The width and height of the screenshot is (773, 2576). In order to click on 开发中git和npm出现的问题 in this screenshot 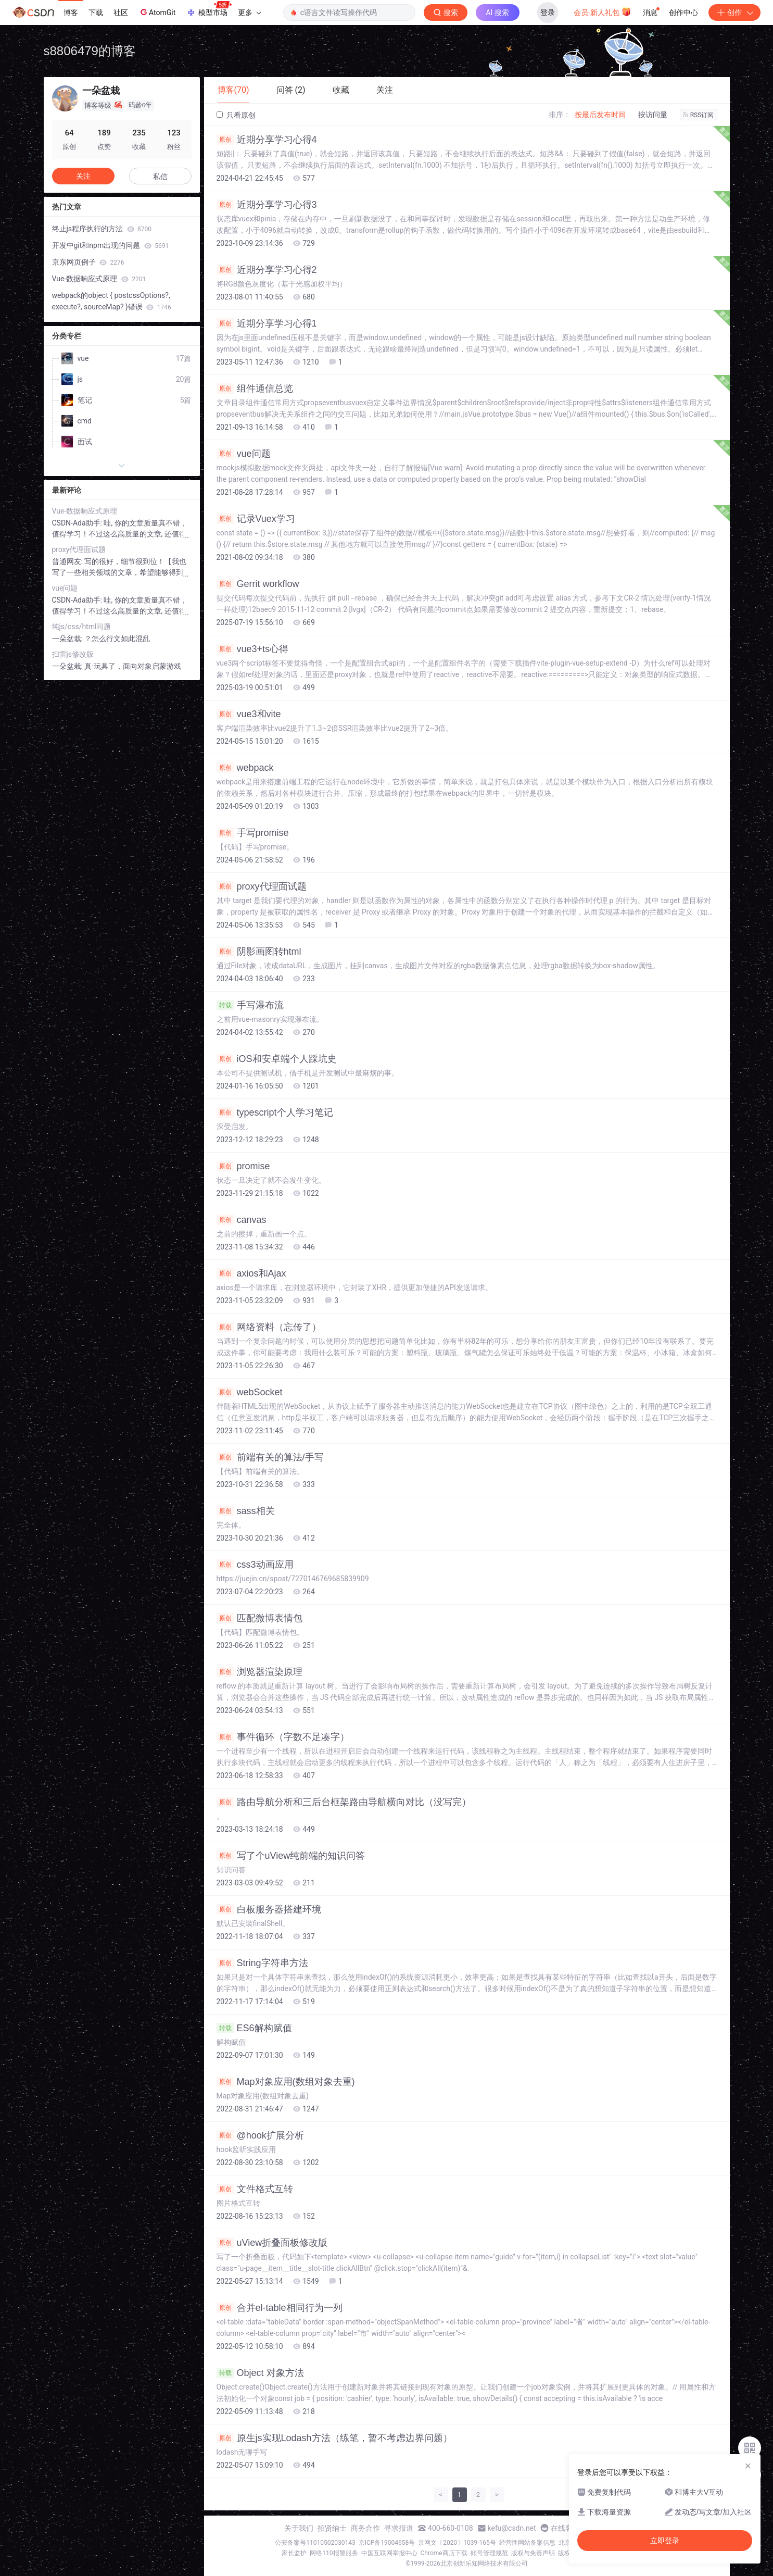, I will do `click(110, 245)`.